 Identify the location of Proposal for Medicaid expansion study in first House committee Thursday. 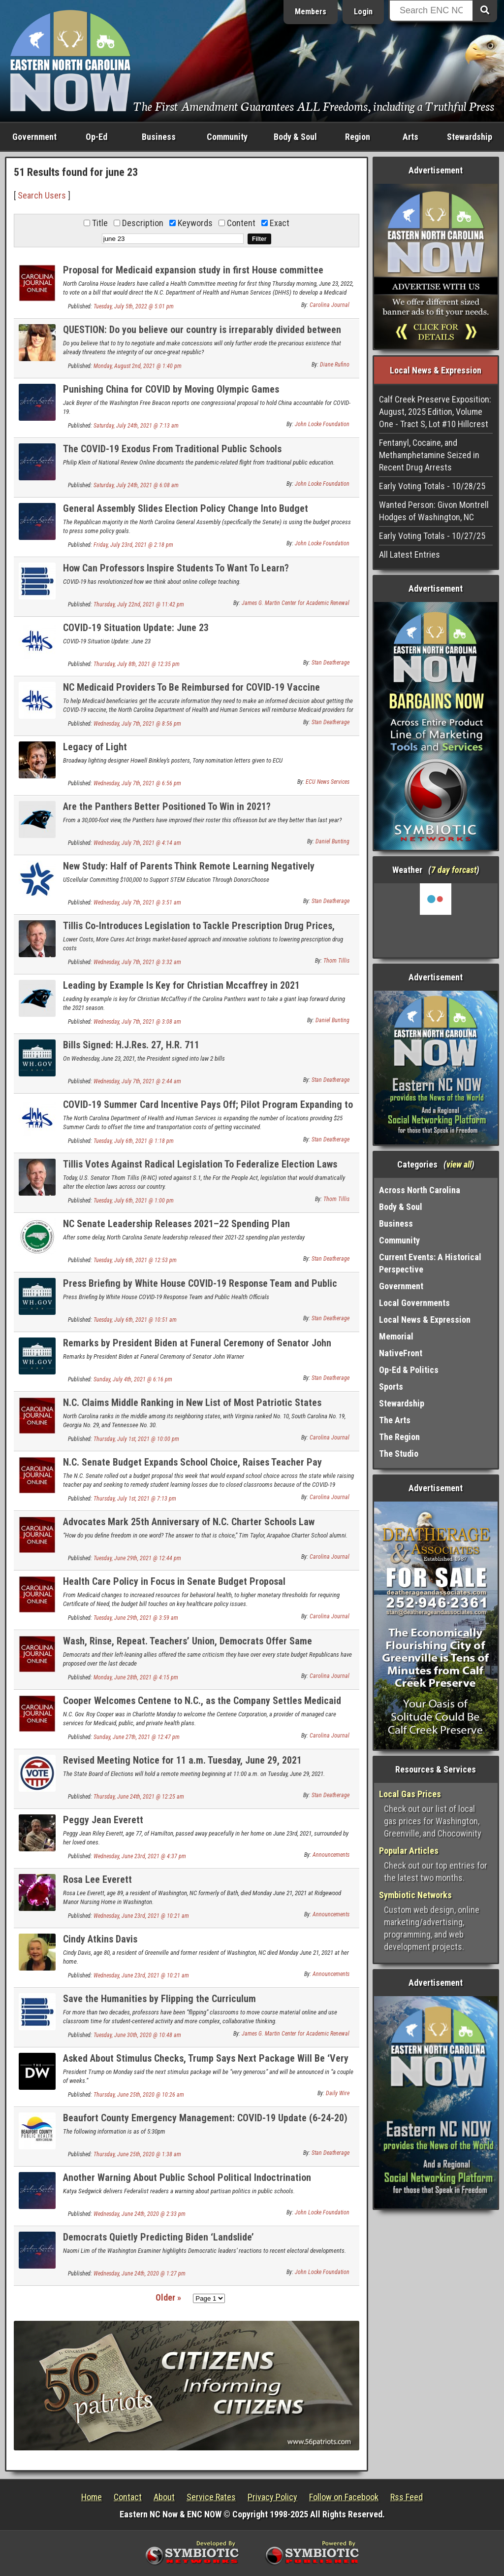
(193, 275).